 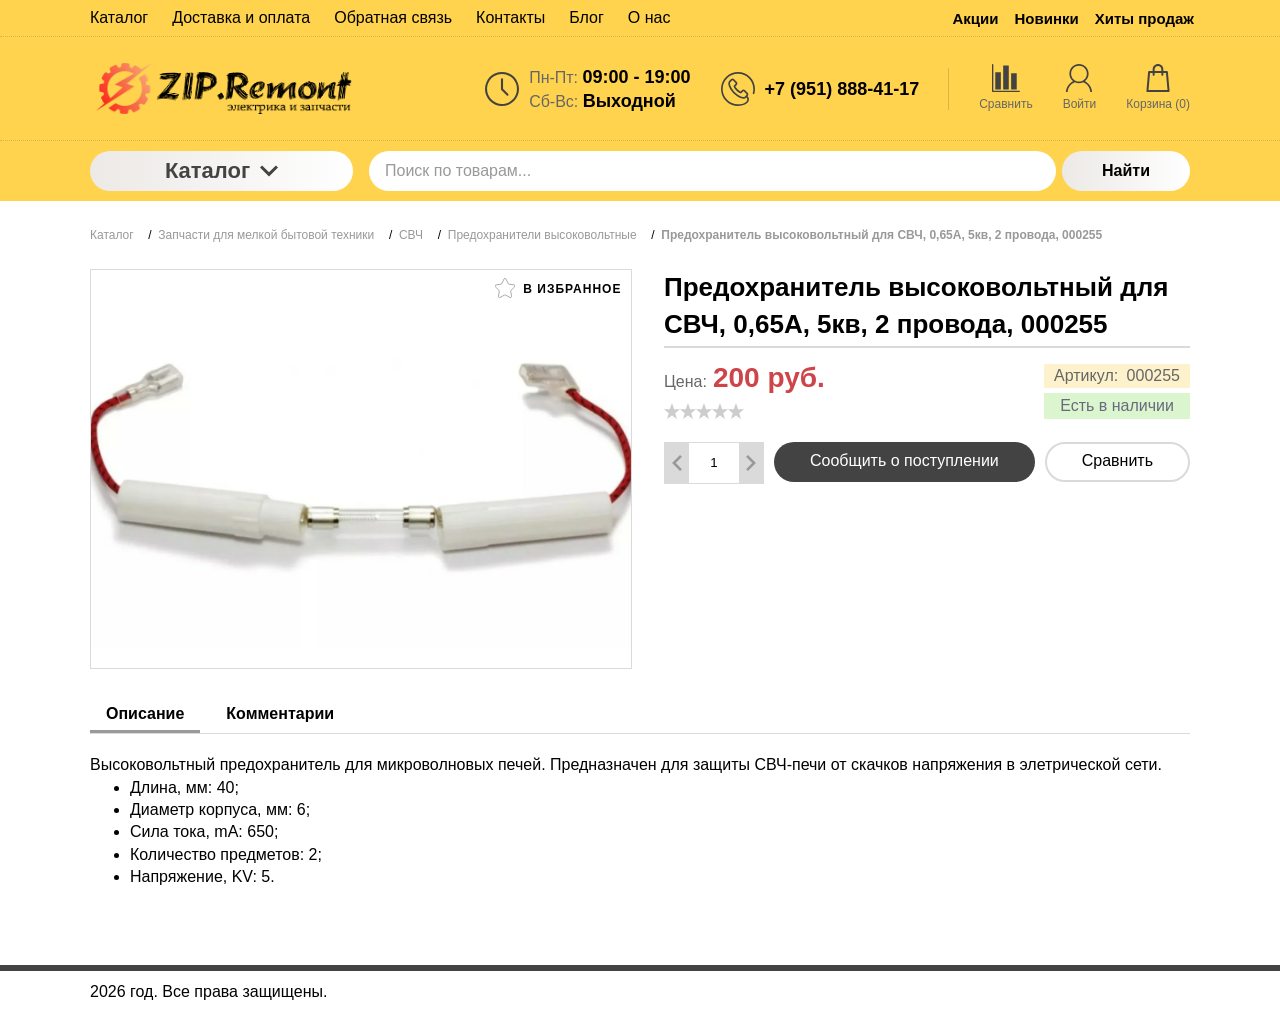 What do you see at coordinates (1126, 170) in the screenshot?
I see `Найти` at bounding box center [1126, 170].